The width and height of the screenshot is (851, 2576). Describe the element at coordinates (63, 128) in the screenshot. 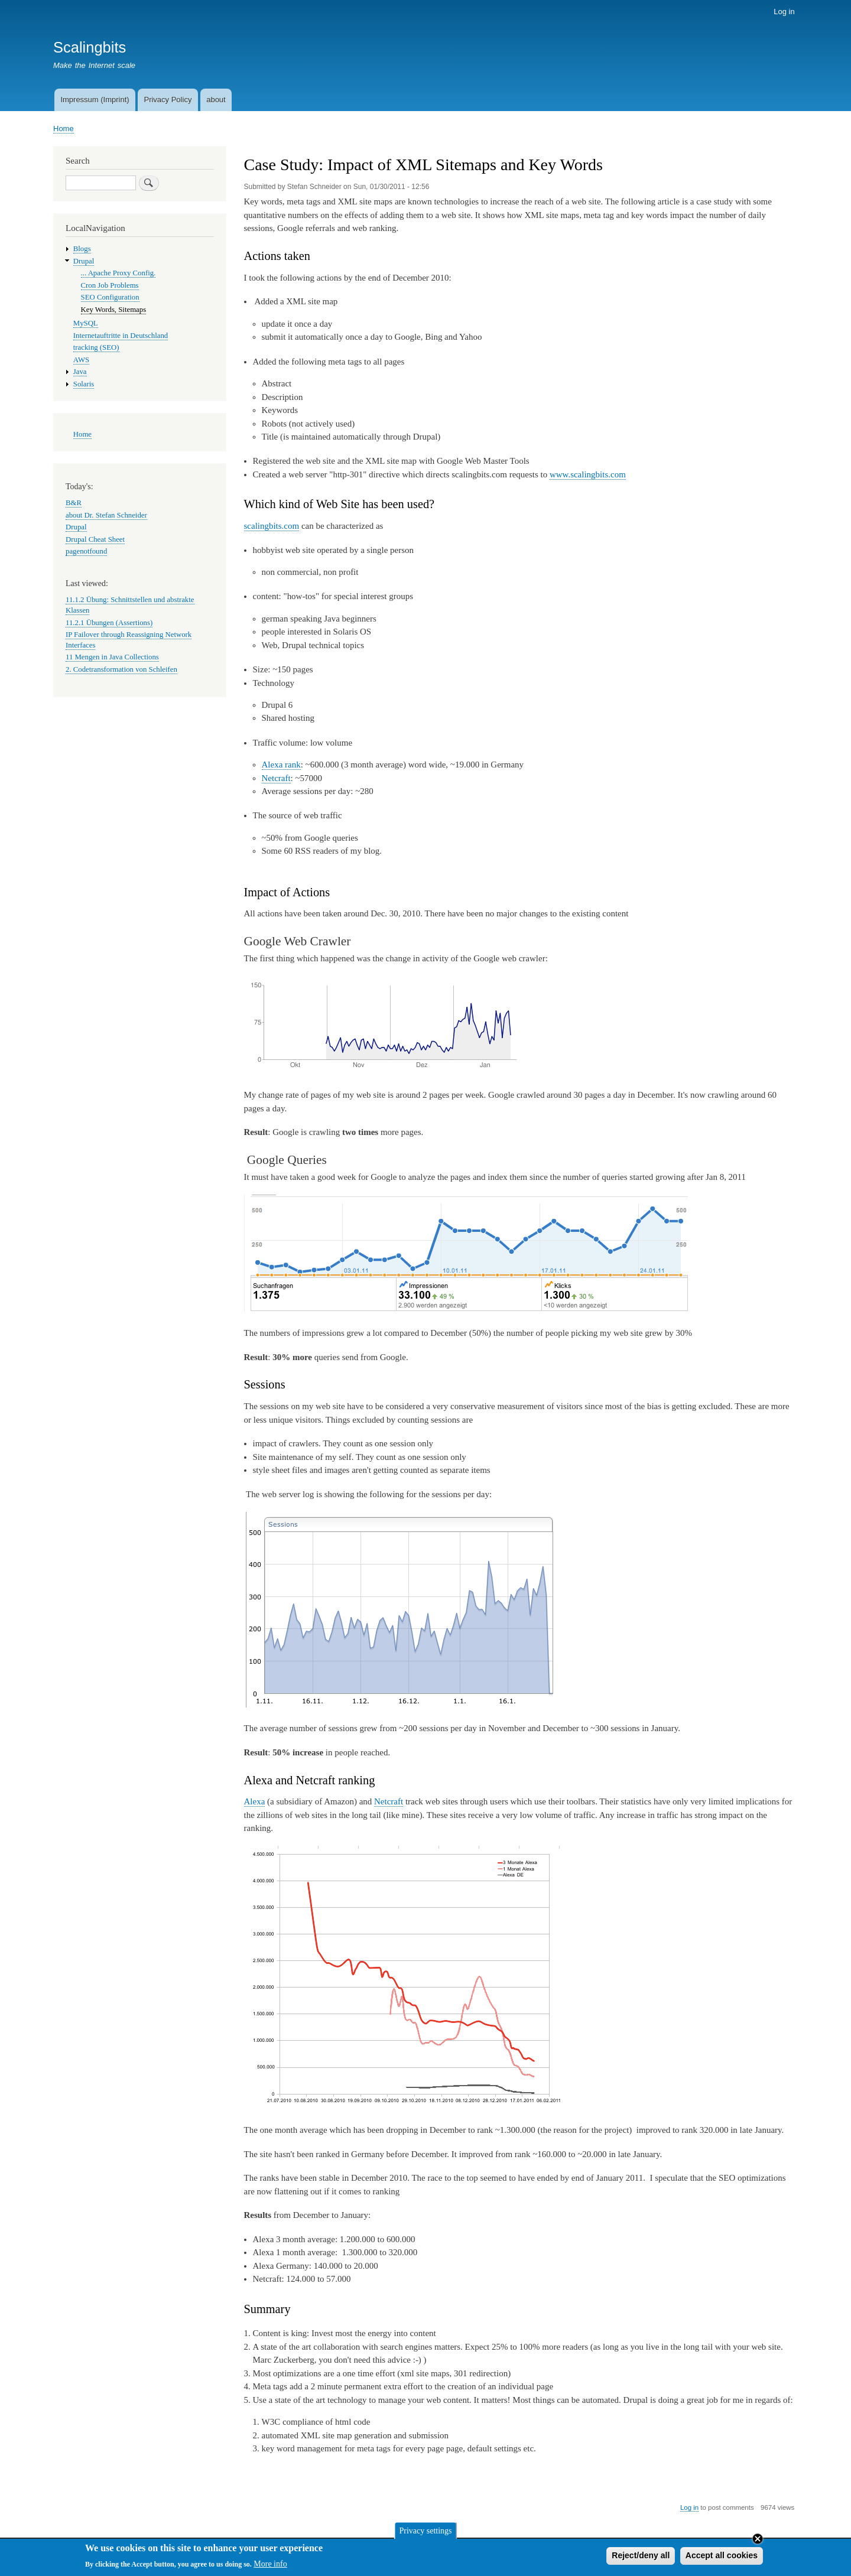

I see `Home` at that location.